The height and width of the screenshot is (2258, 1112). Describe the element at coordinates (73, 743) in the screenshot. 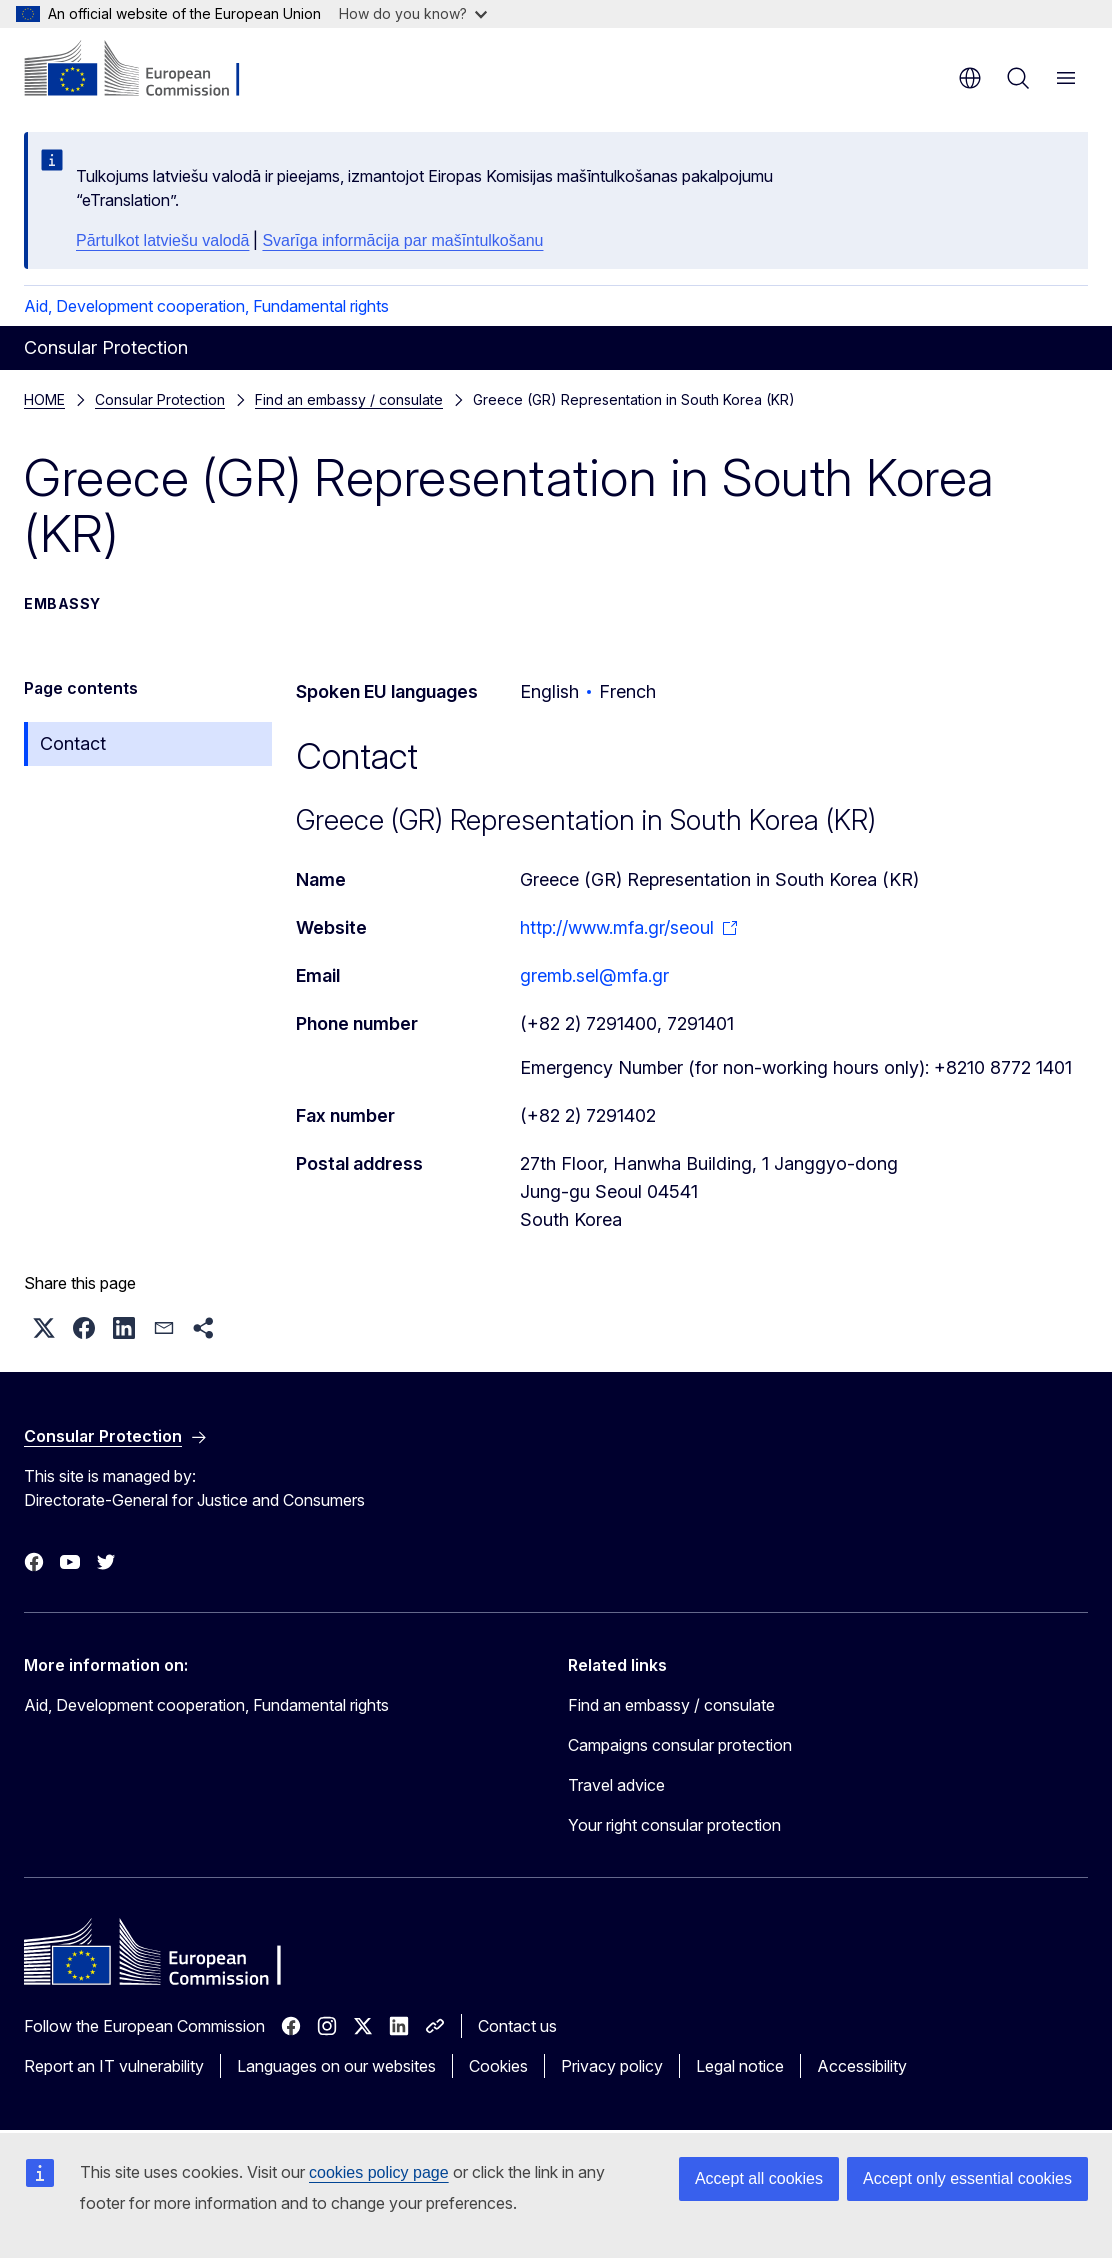

I see `Contact` at that location.